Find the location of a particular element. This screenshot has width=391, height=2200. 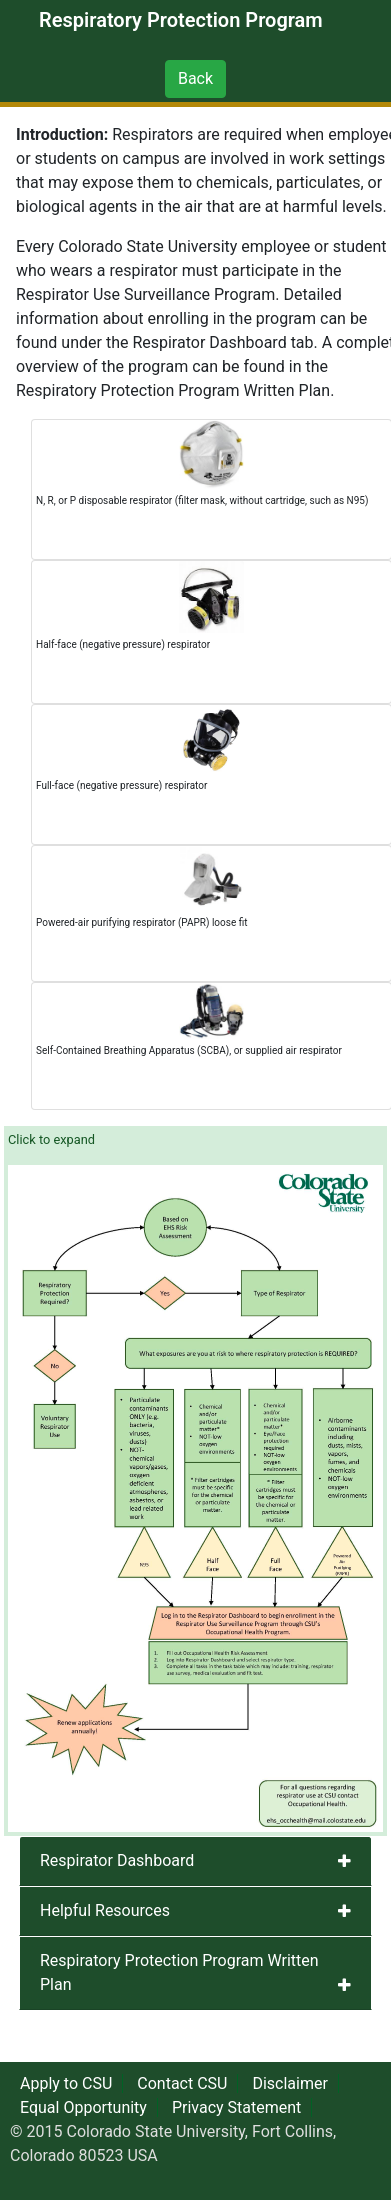

Helpful Resources is located at coordinates (105, 1910).